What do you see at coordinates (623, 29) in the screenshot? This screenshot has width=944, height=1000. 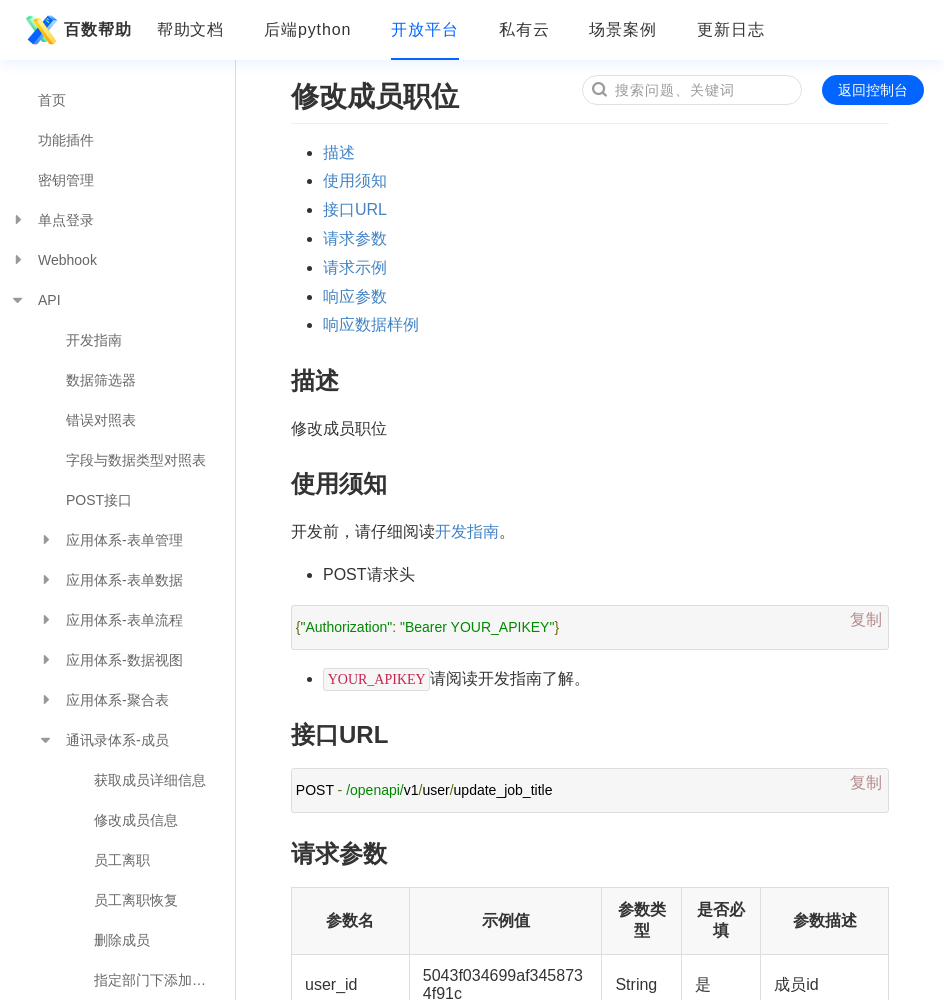 I see `场景案例` at bounding box center [623, 29].